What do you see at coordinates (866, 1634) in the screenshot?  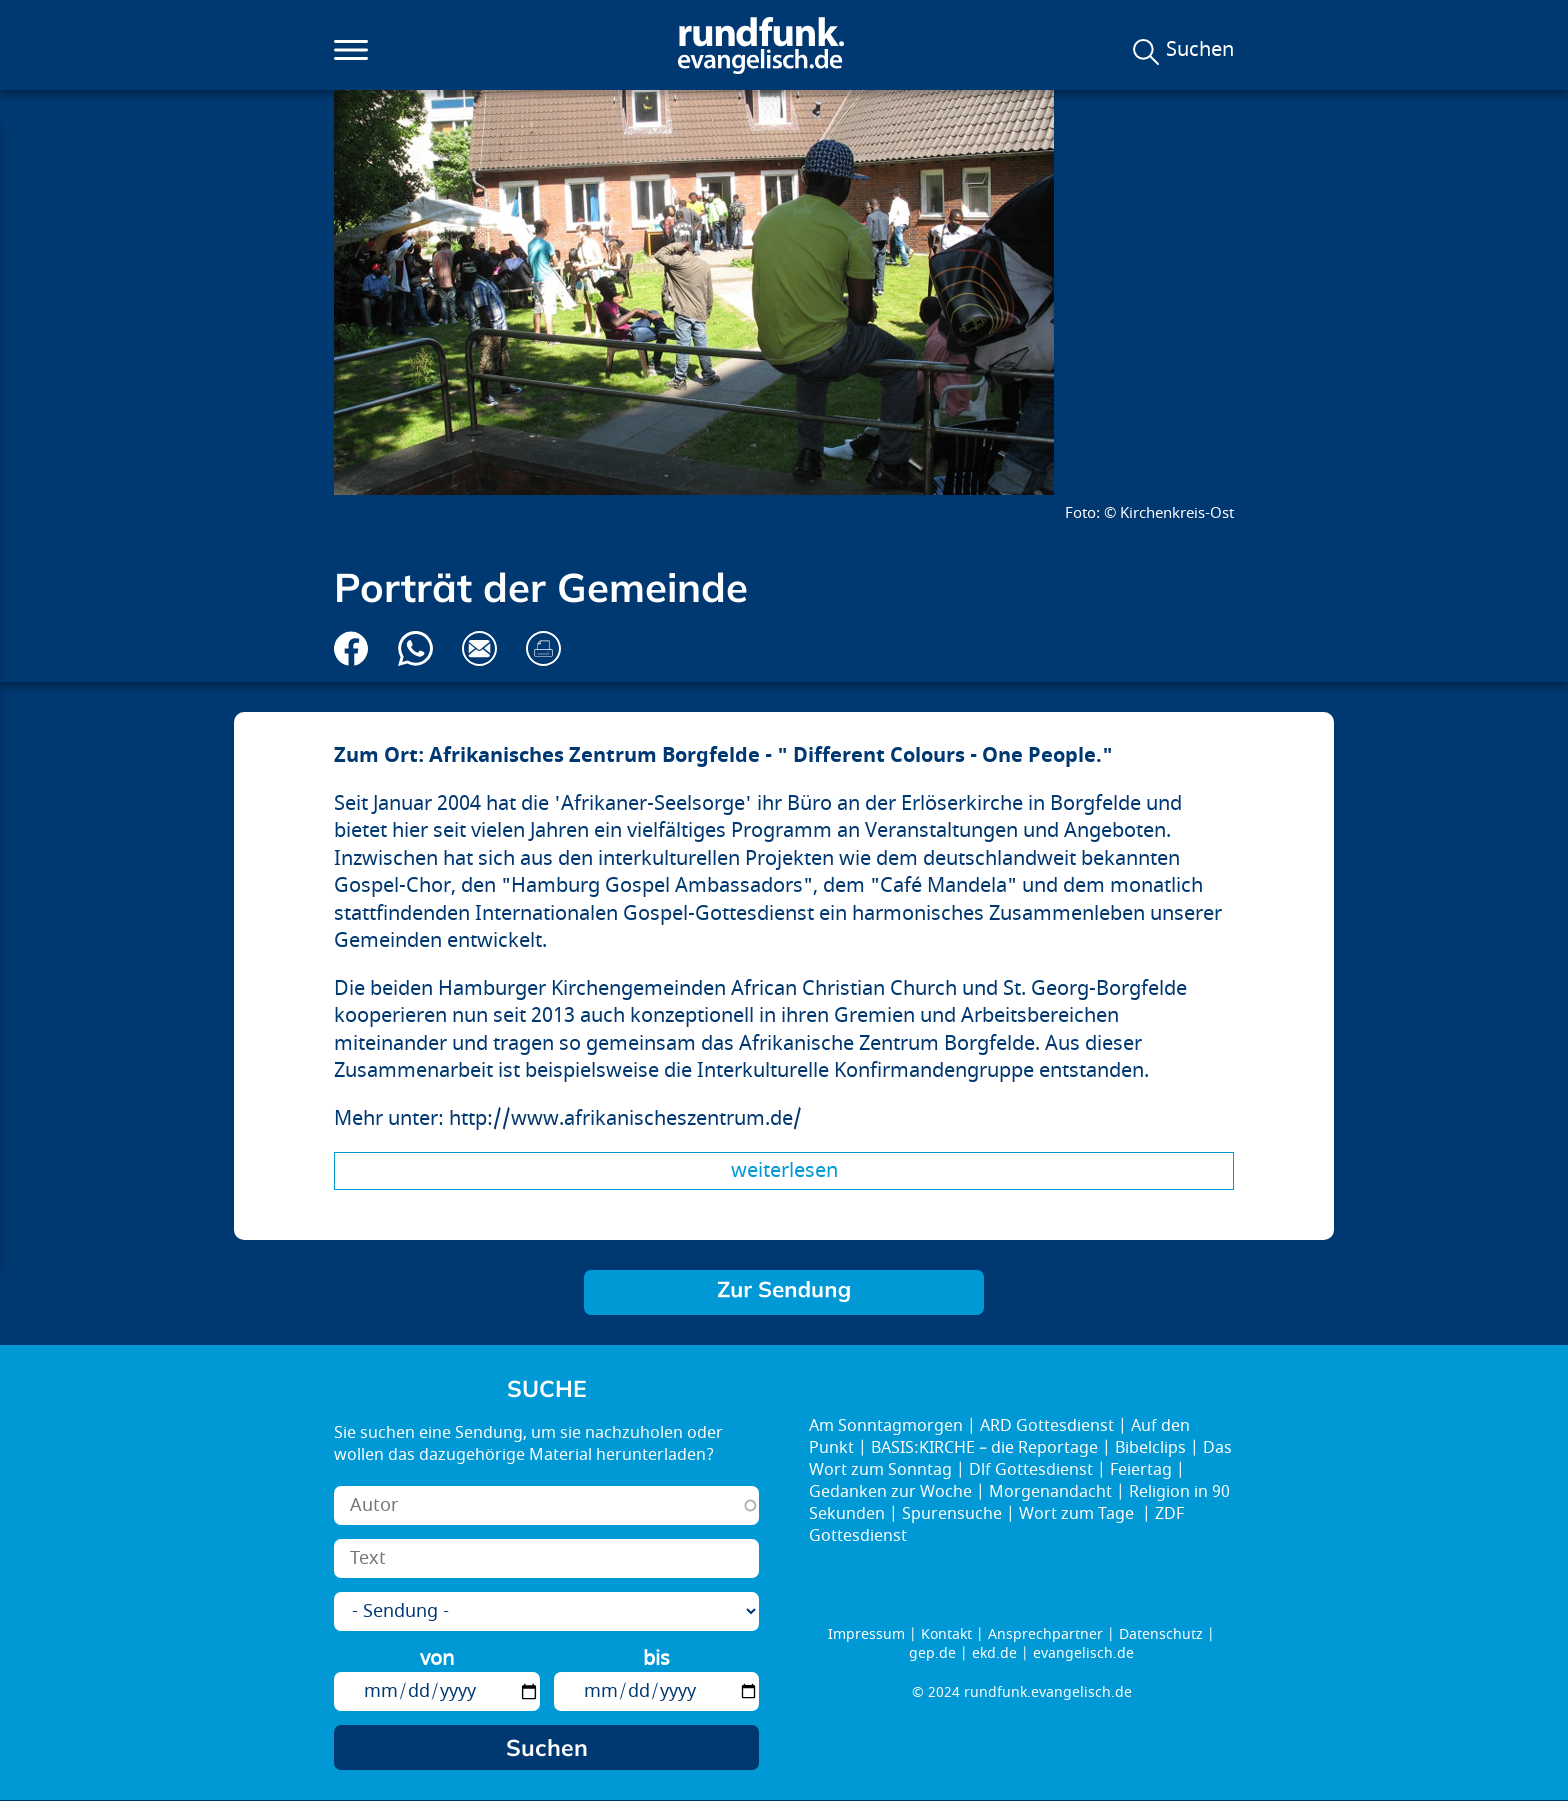 I see `Impressum` at bounding box center [866, 1634].